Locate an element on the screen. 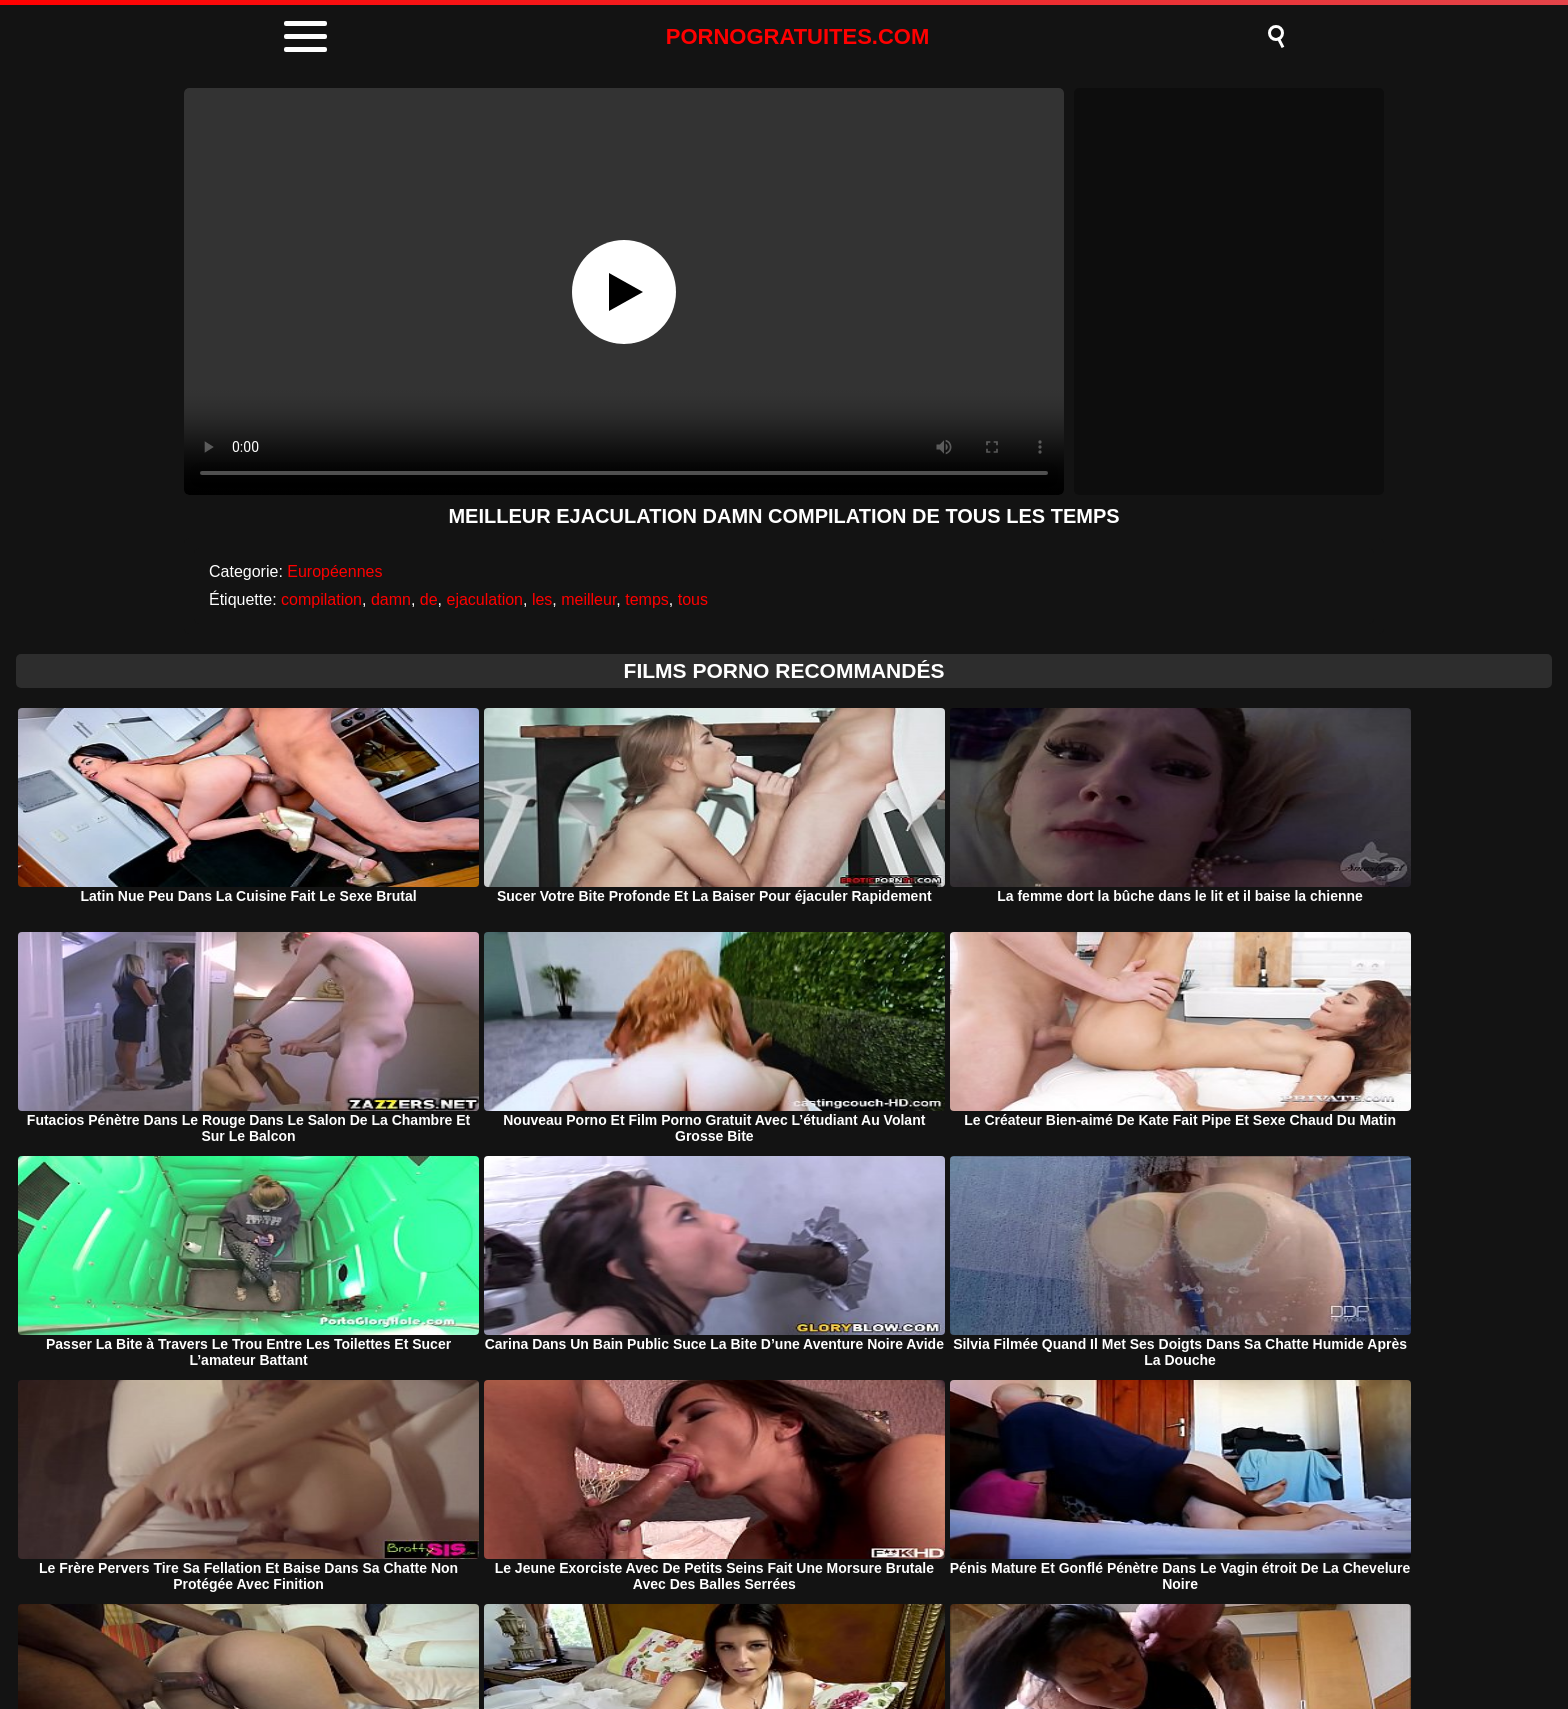  ejaculation is located at coordinates (484, 599).